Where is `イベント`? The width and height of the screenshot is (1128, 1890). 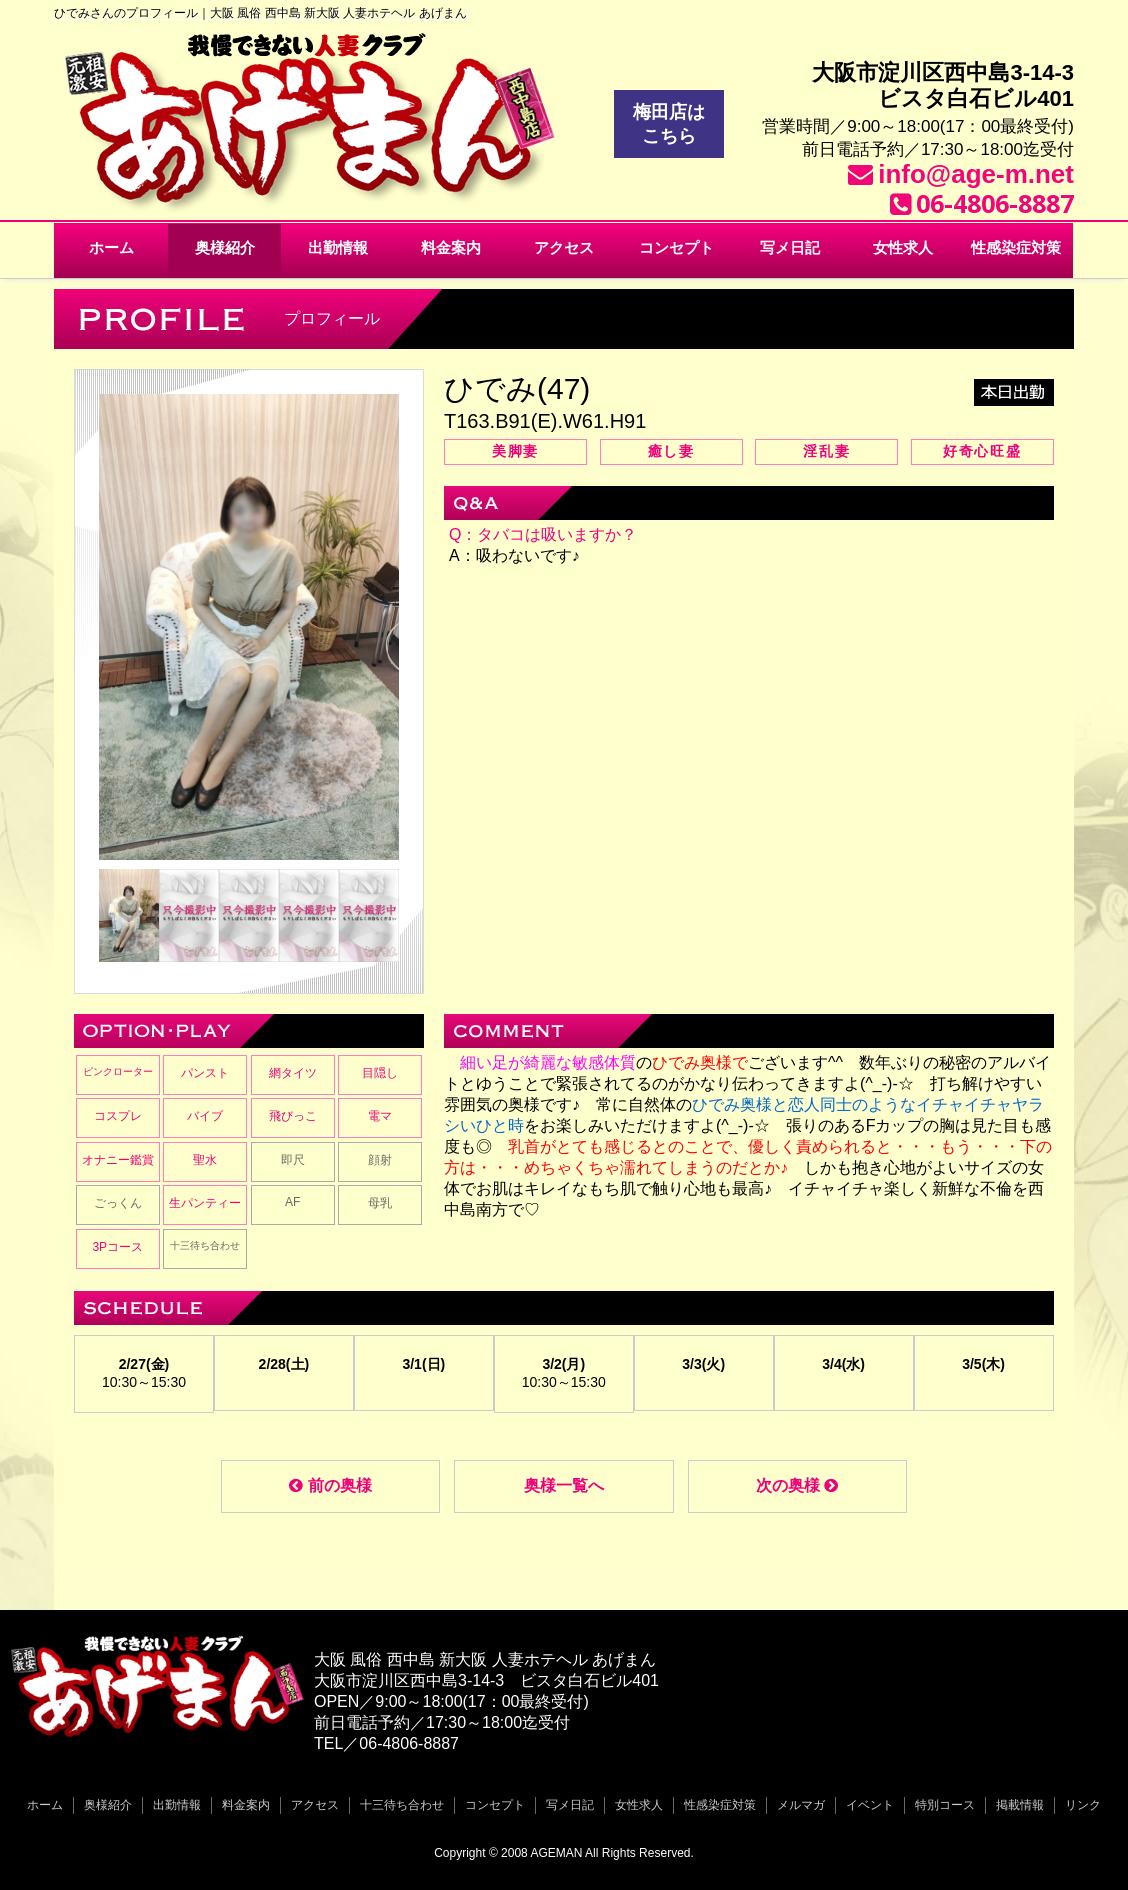
イベント is located at coordinates (870, 1805).